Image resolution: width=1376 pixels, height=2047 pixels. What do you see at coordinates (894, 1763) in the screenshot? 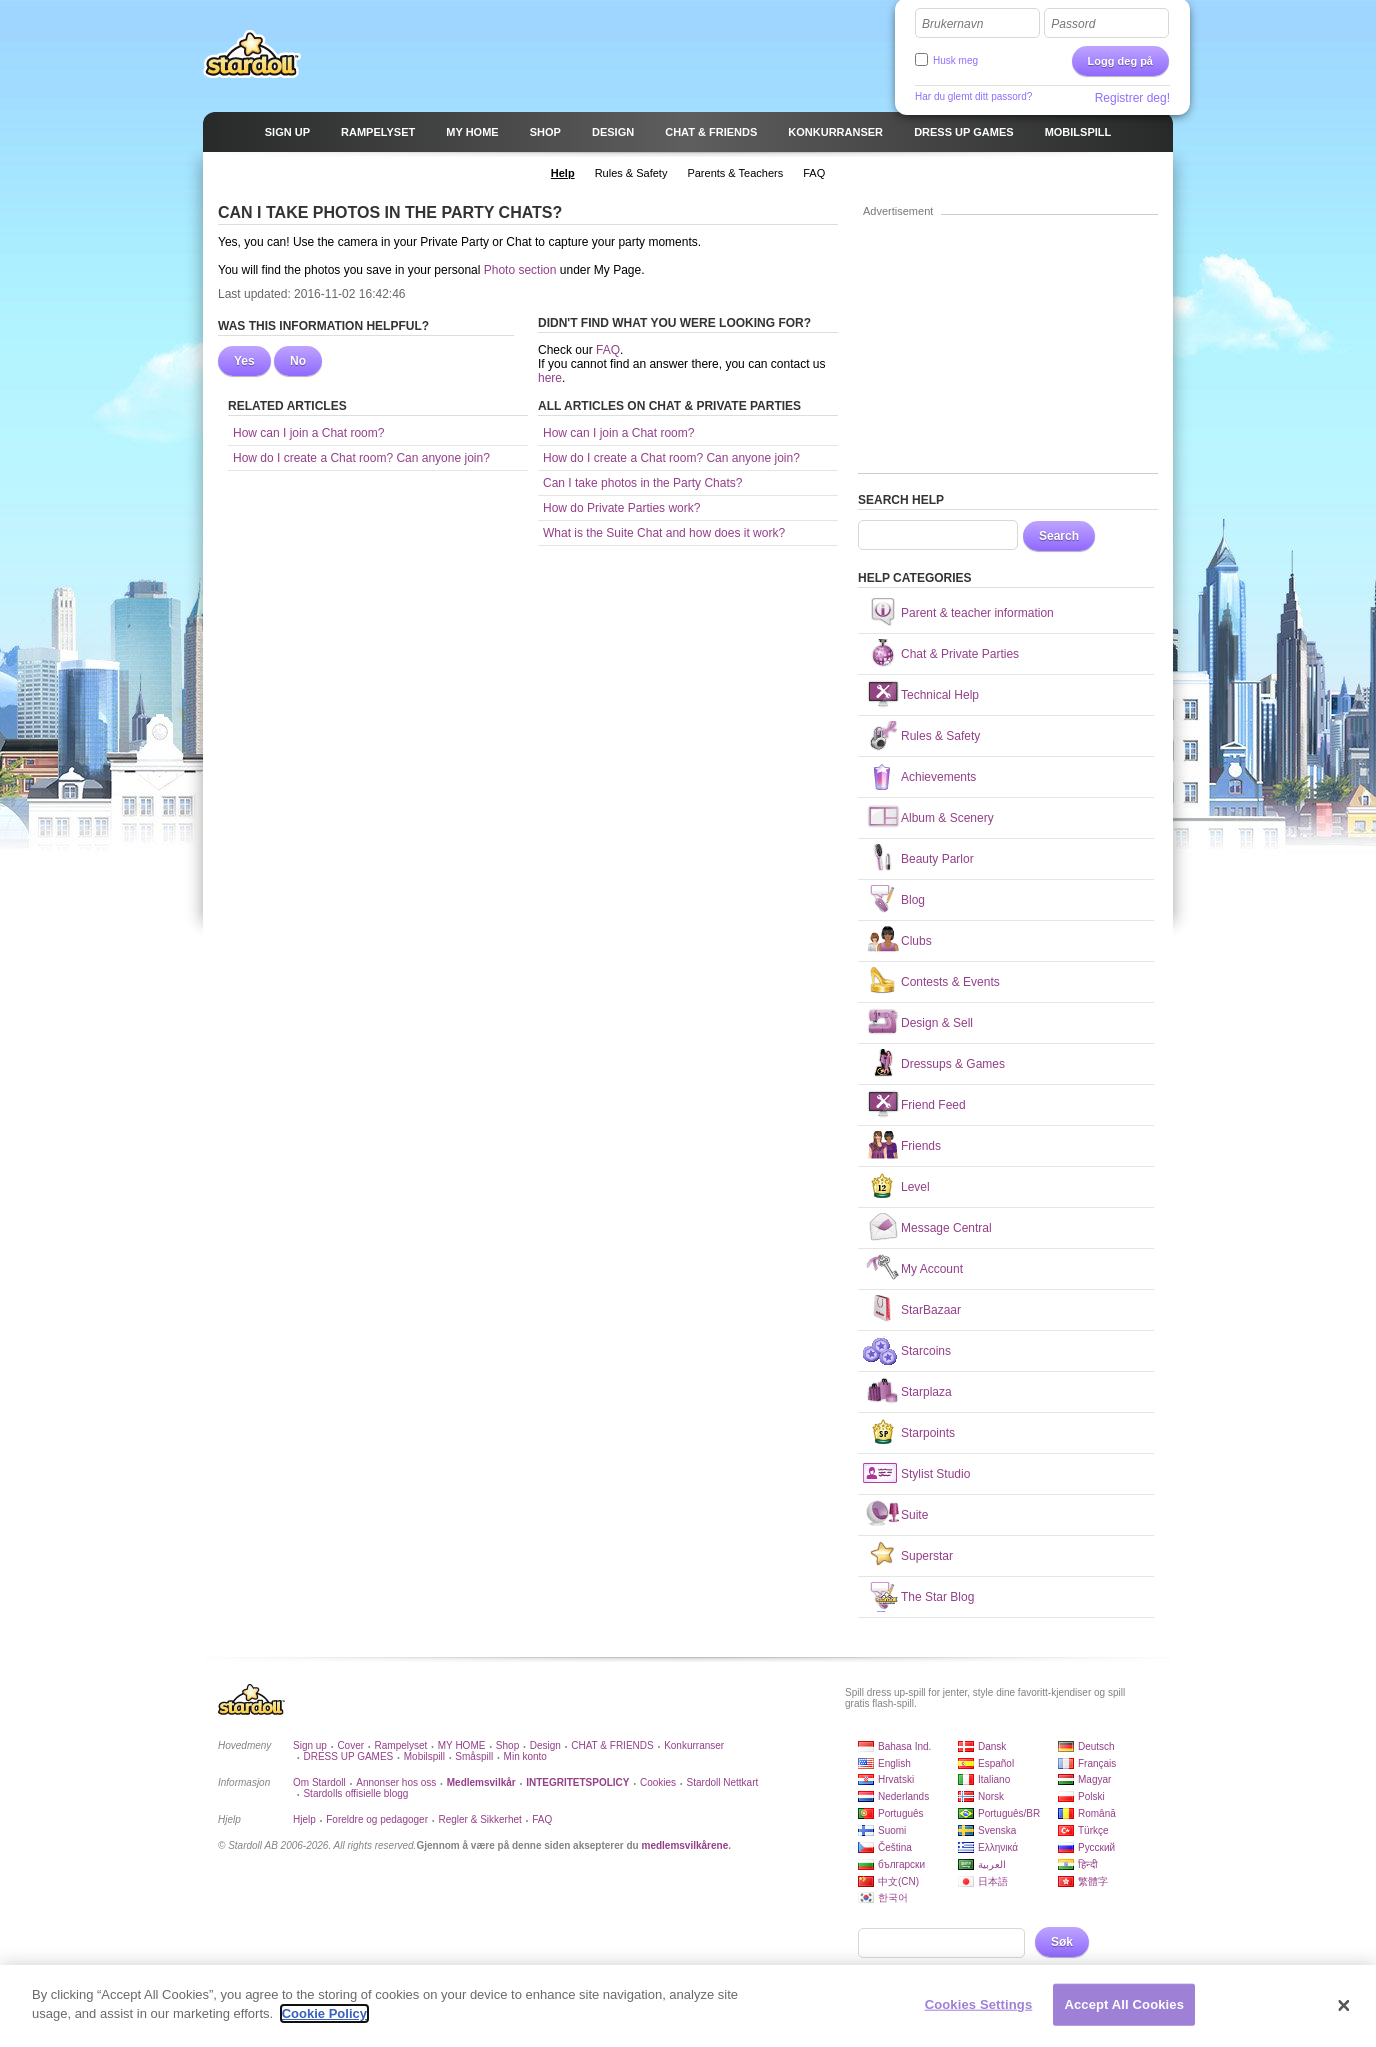
I see `English` at bounding box center [894, 1763].